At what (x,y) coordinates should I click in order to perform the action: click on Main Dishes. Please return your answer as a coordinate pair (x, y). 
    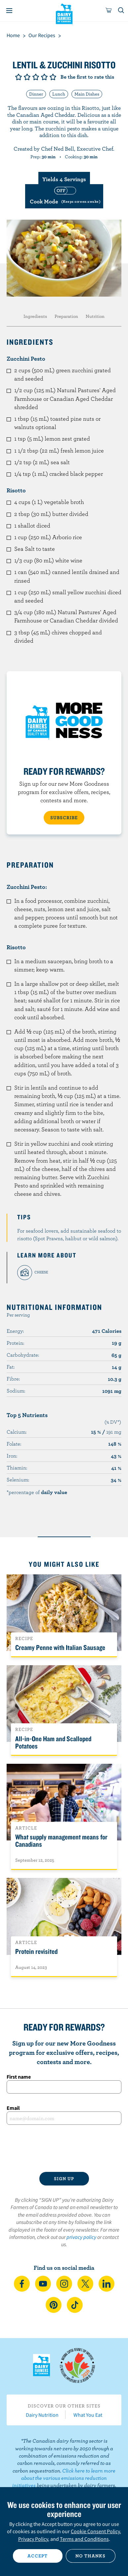
    Looking at the image, I should click on (86, 94).